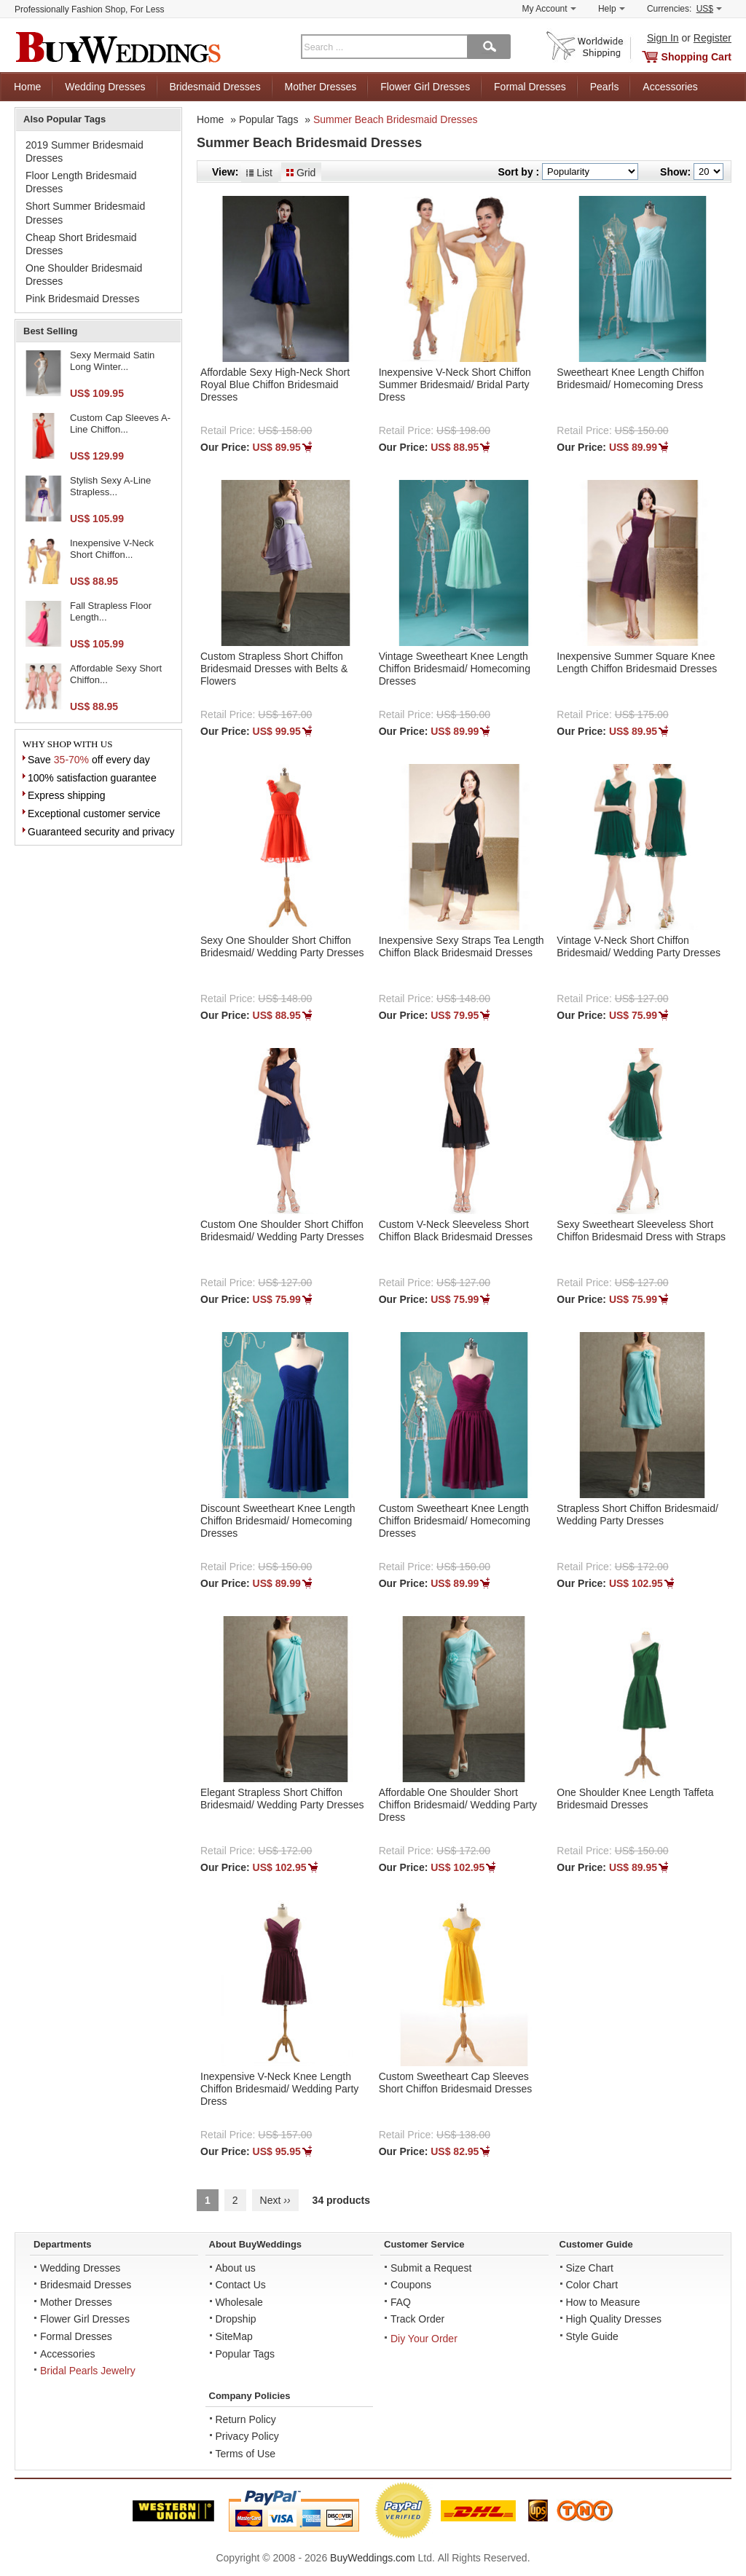 This screenshot has height=2576, width=746. What do you see at coordinates (454, 1520) in the screenshot?
I see `Custom Sweetheart Knee Length Chiffon Bridesmaid/ Homecoming Dresses` at bounding box center [454, 1520].